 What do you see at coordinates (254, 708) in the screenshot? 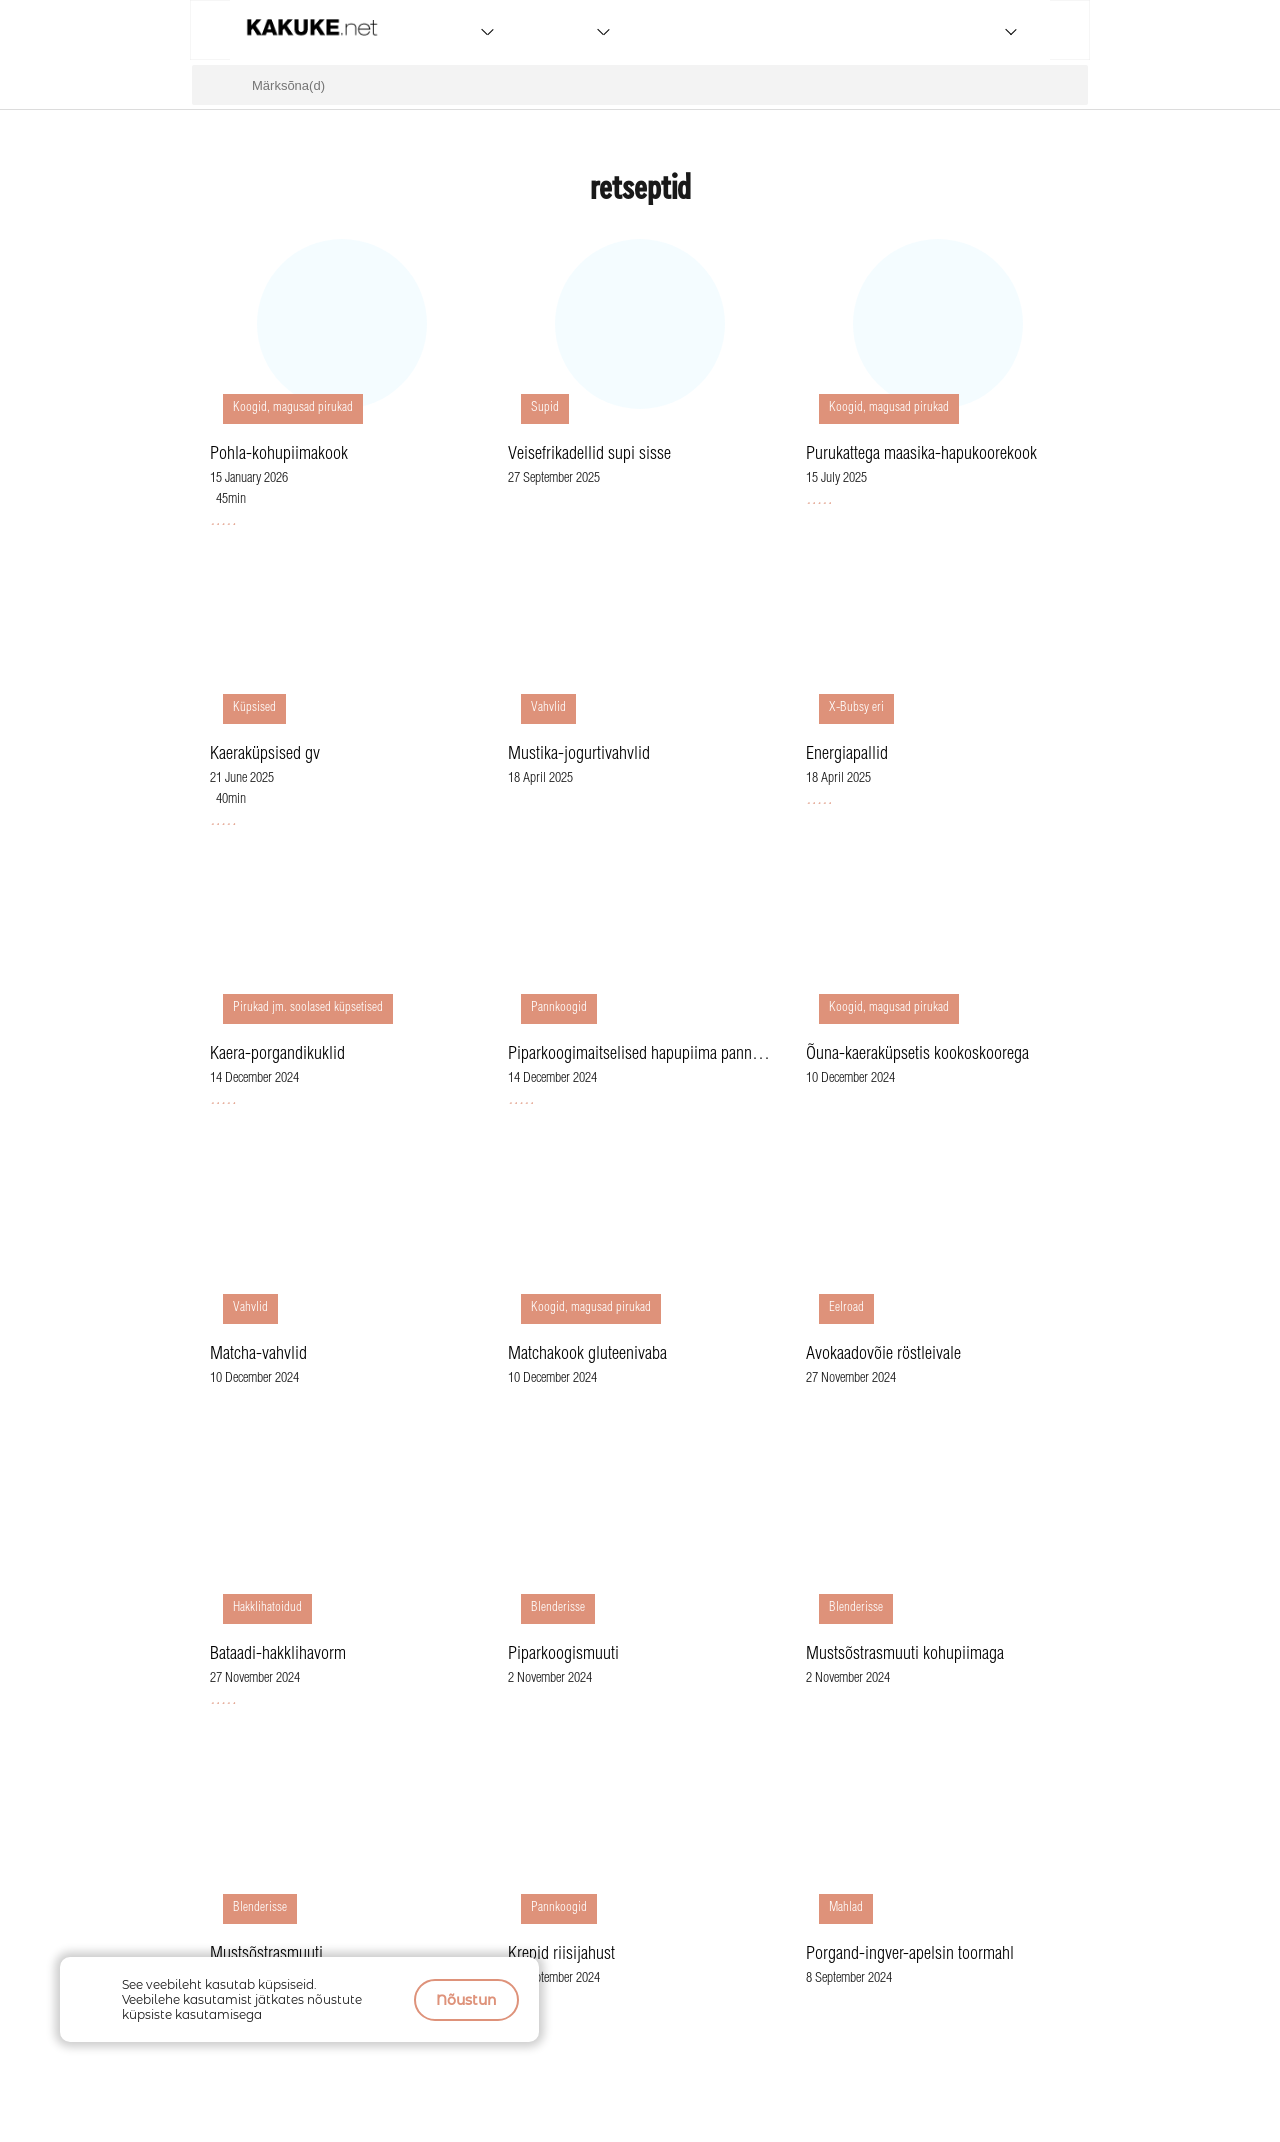
I see `Küpsised` at bounding box center [254, 708].